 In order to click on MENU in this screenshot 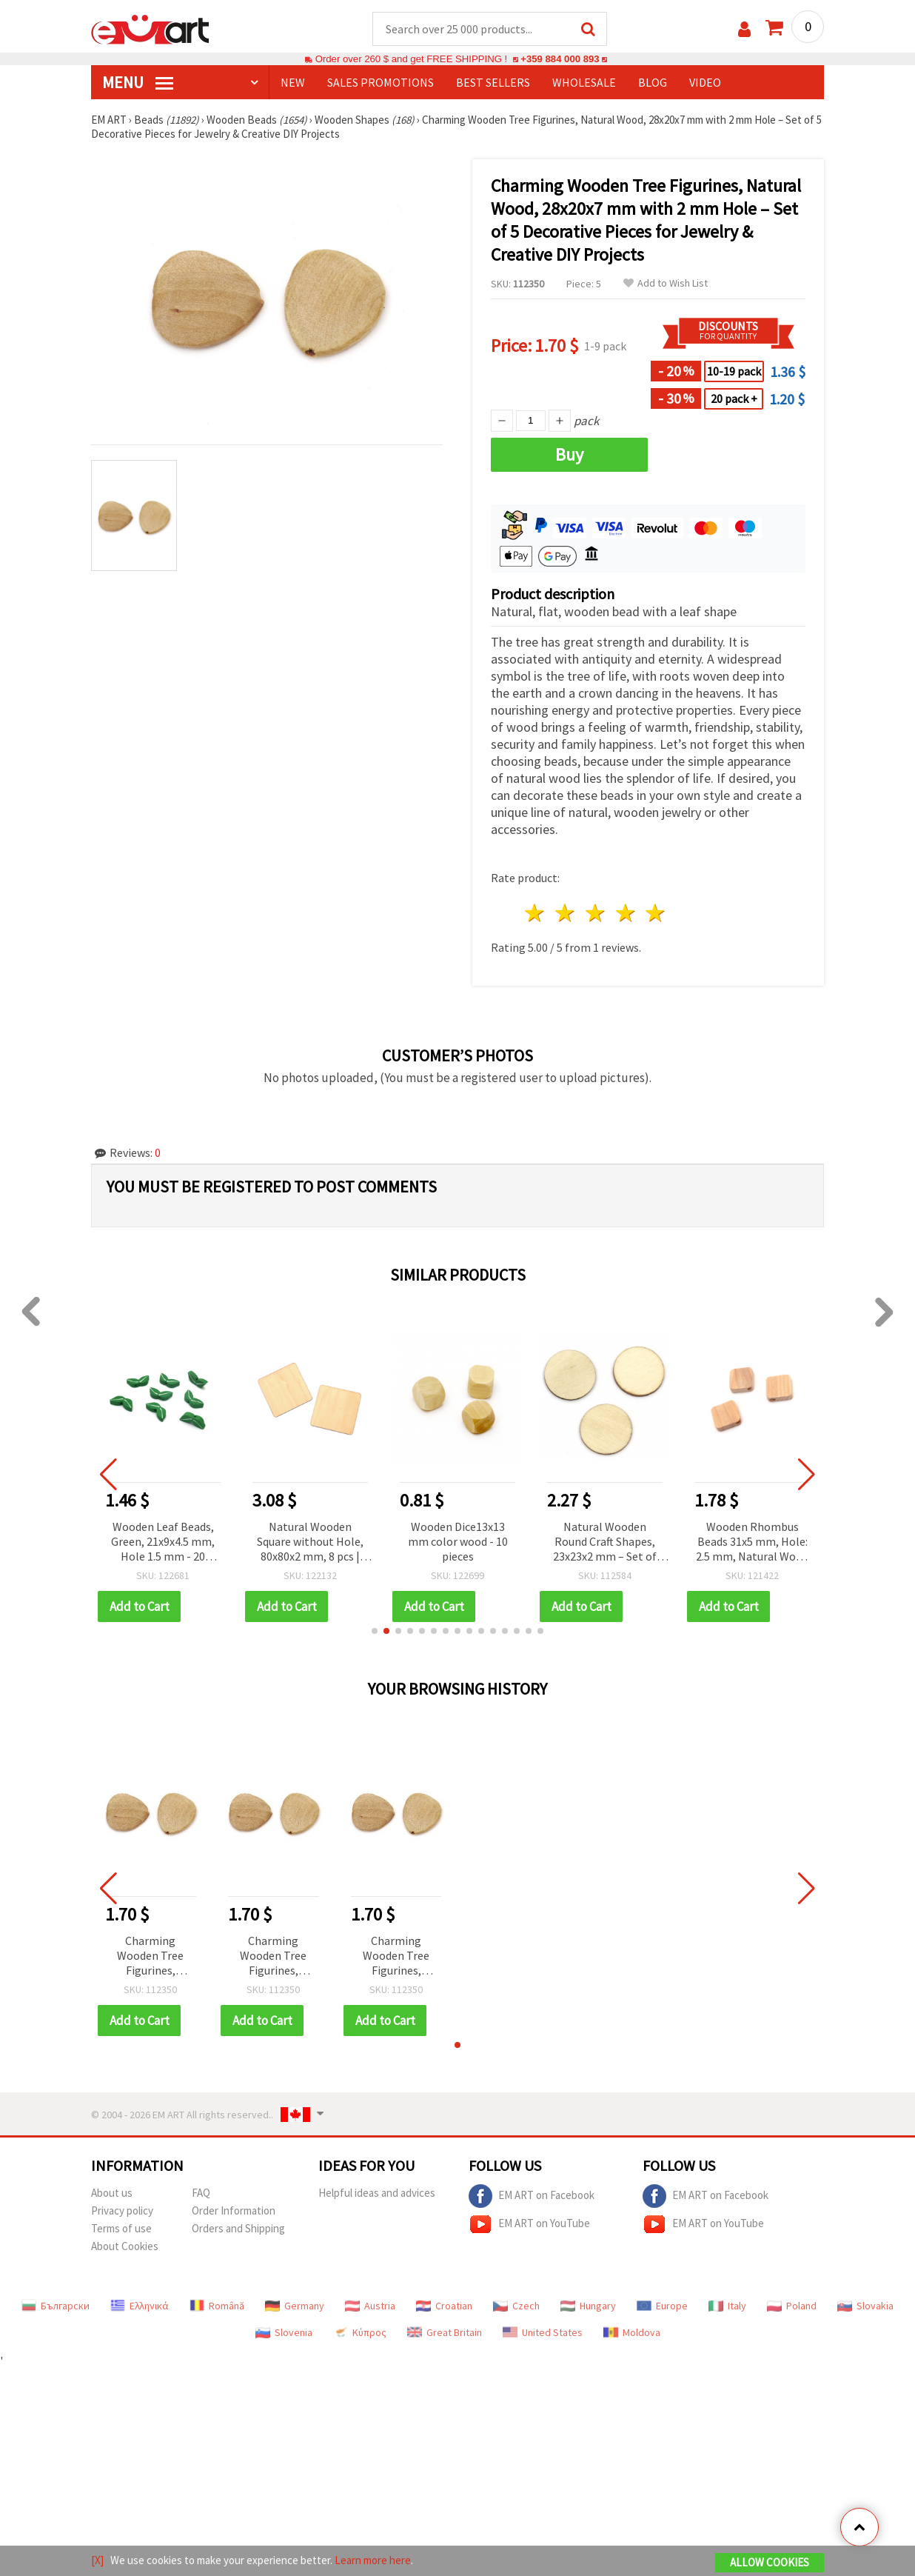, I will do `click(137, 82)`.